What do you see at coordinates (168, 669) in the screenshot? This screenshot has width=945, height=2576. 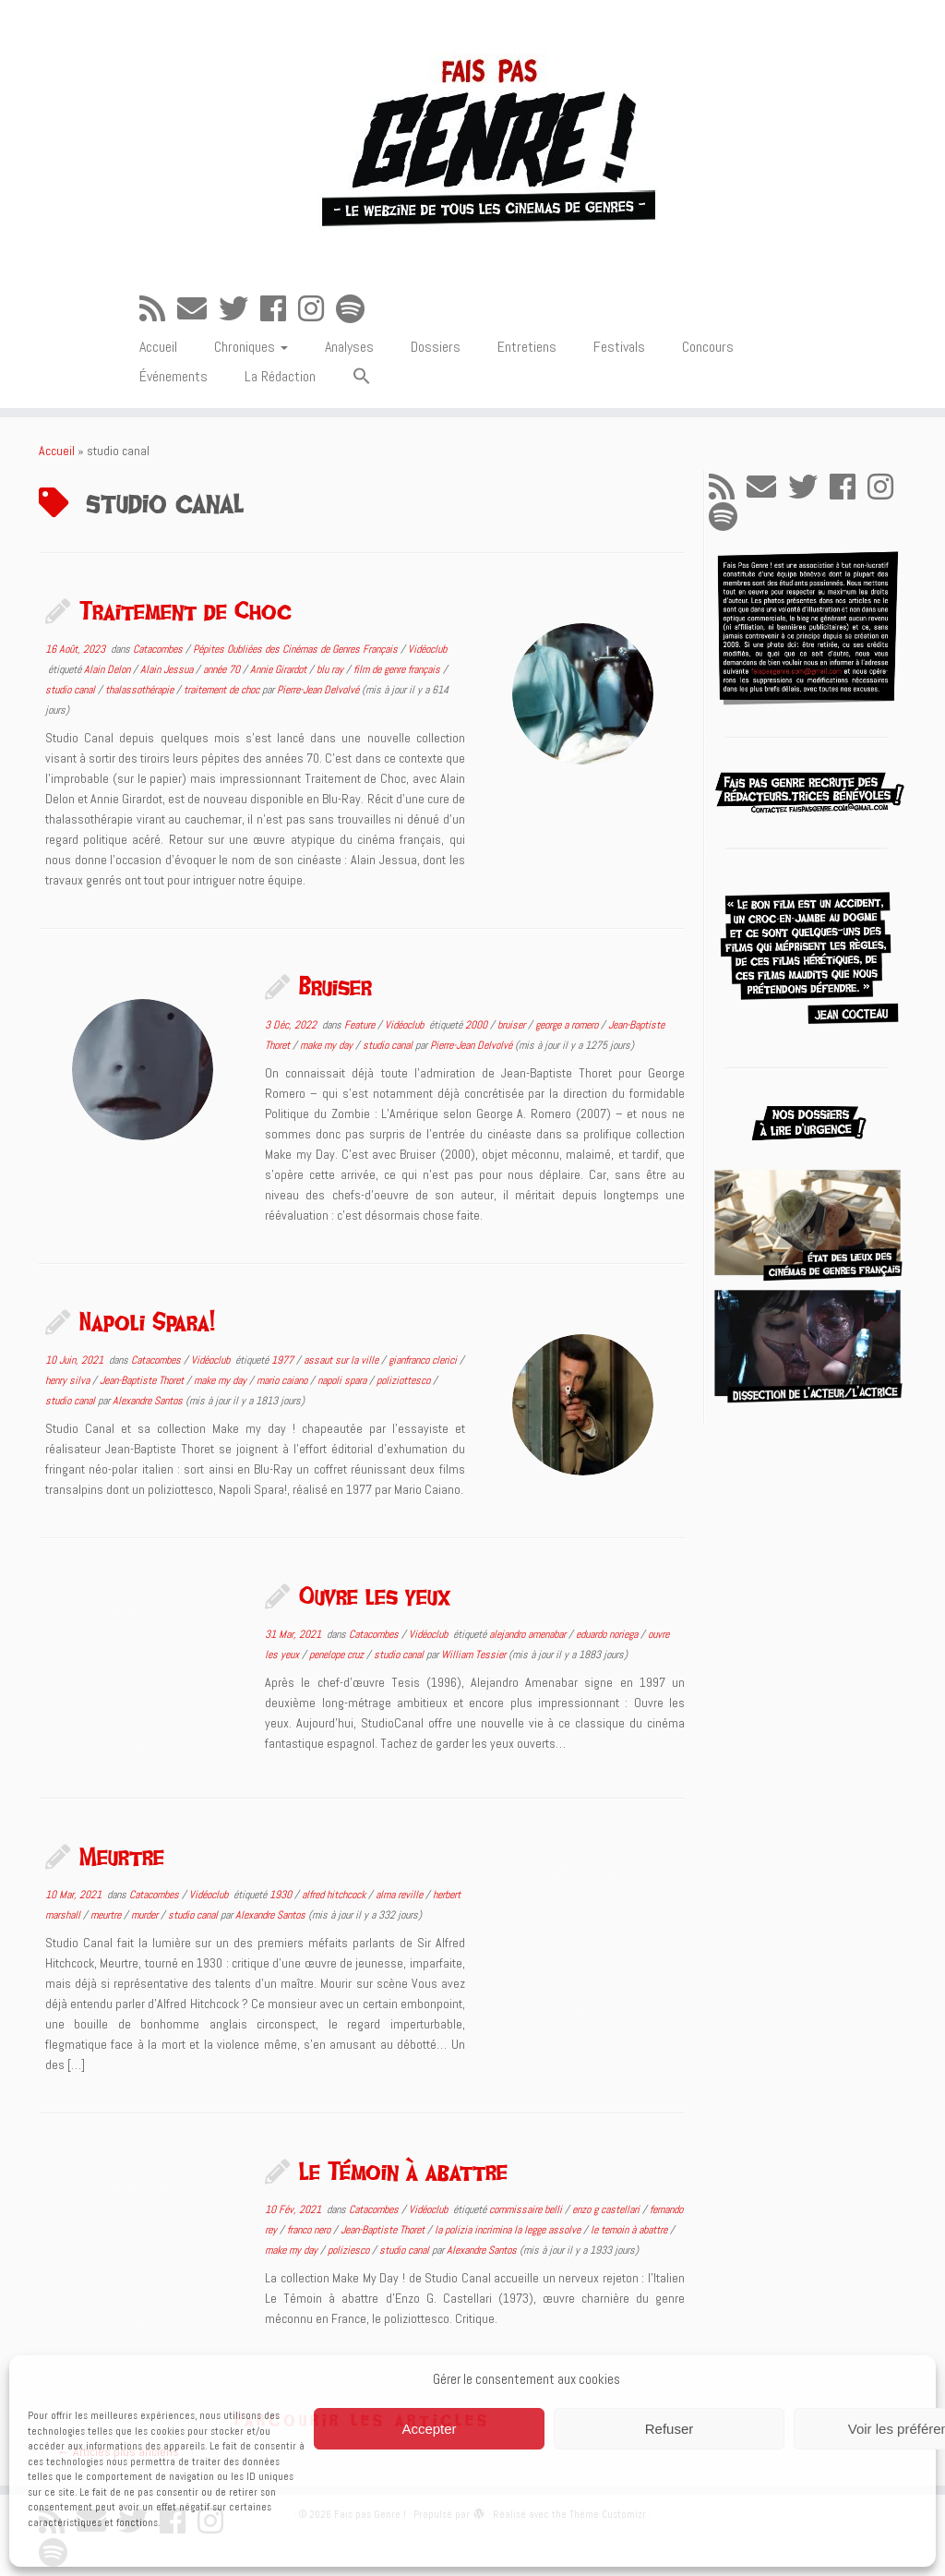 I see `Alain Jessua` at bounding box center [168, 669].